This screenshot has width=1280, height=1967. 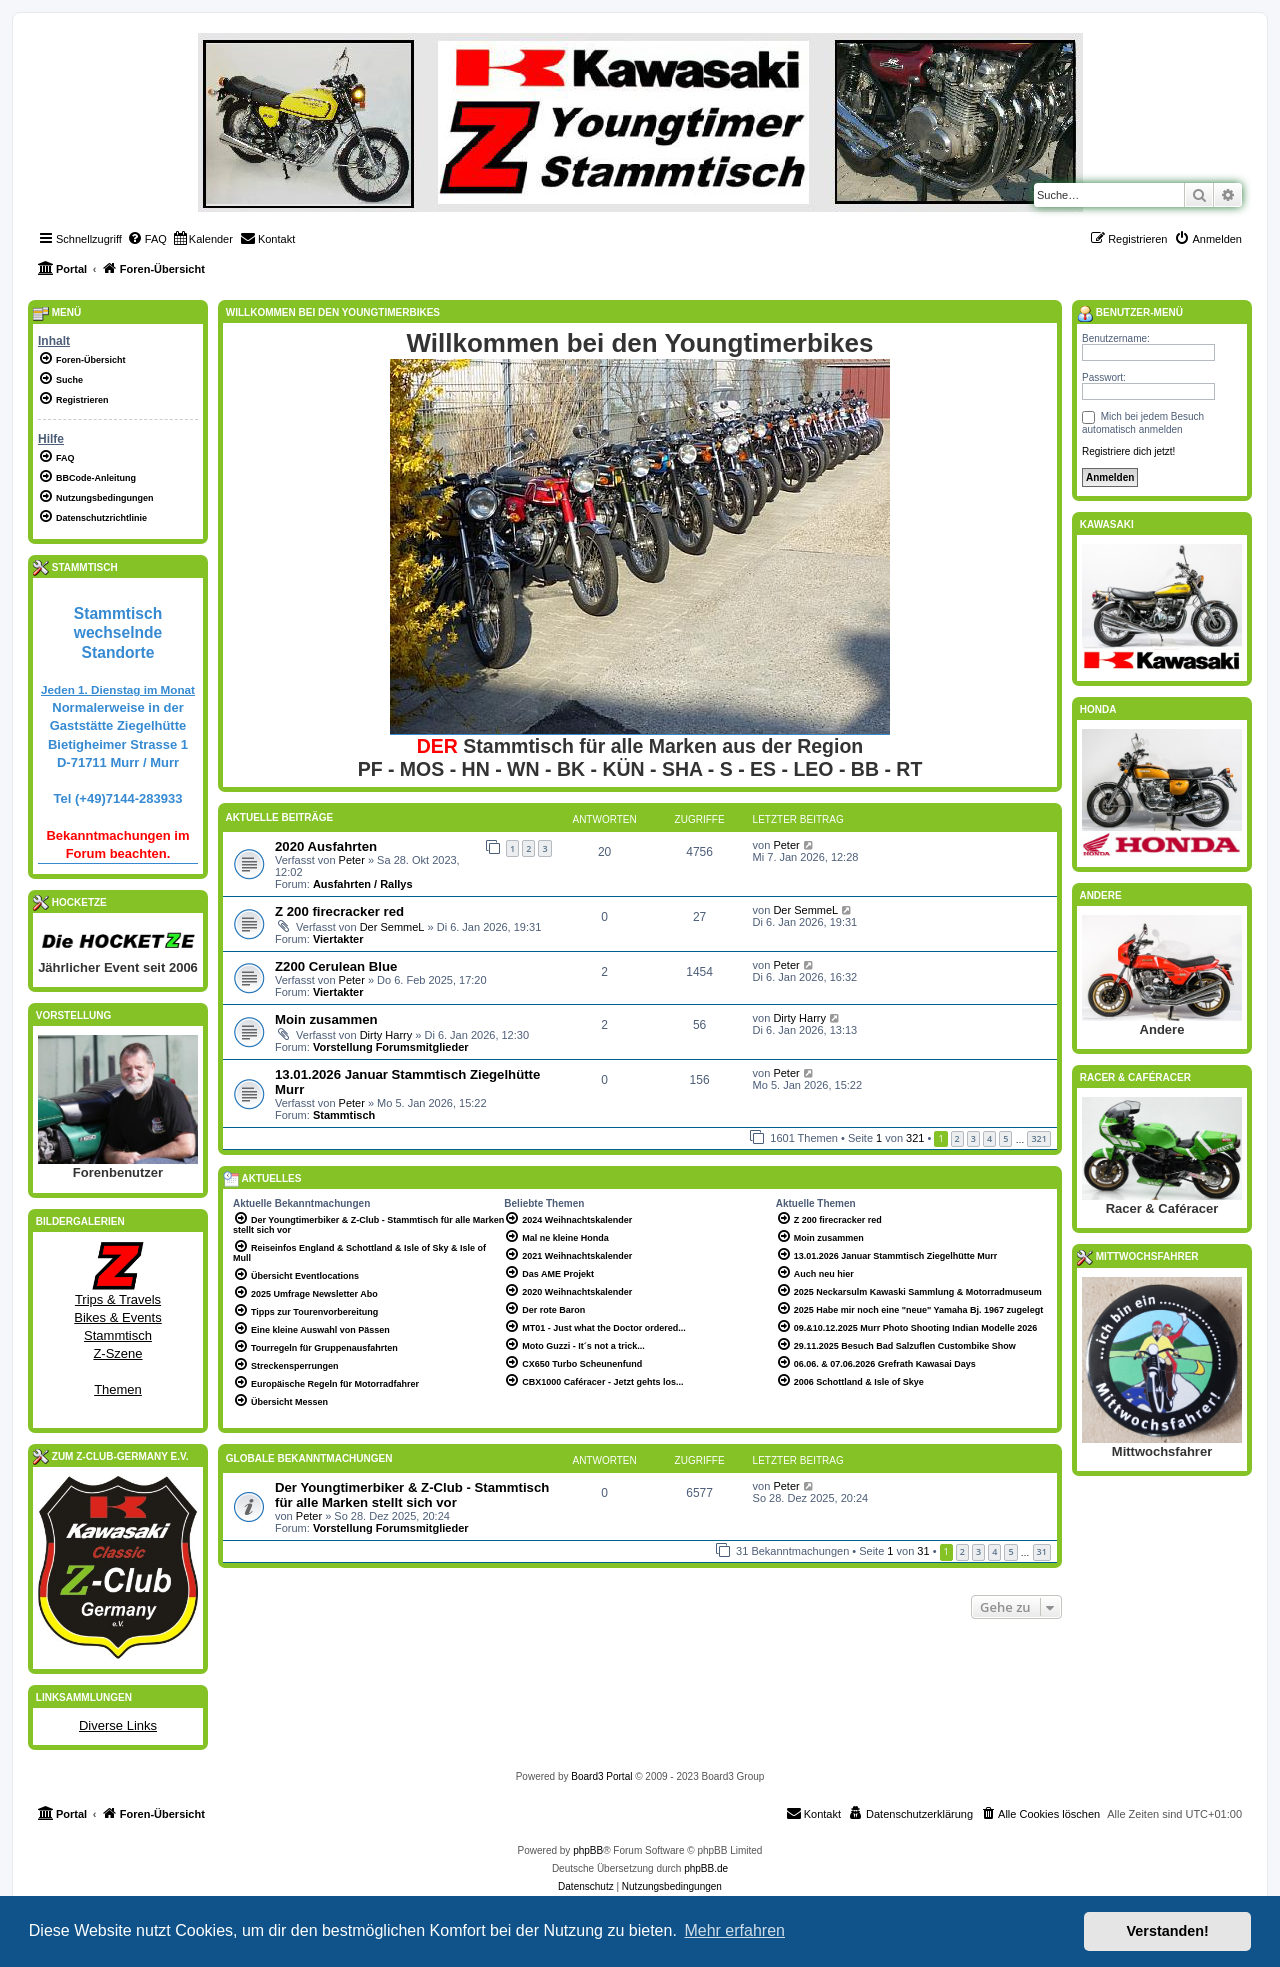 What do you see at coordinates (326, 1019) in the screenshot?
I see `Moin zusammen` at bounding box center [326, 1019].